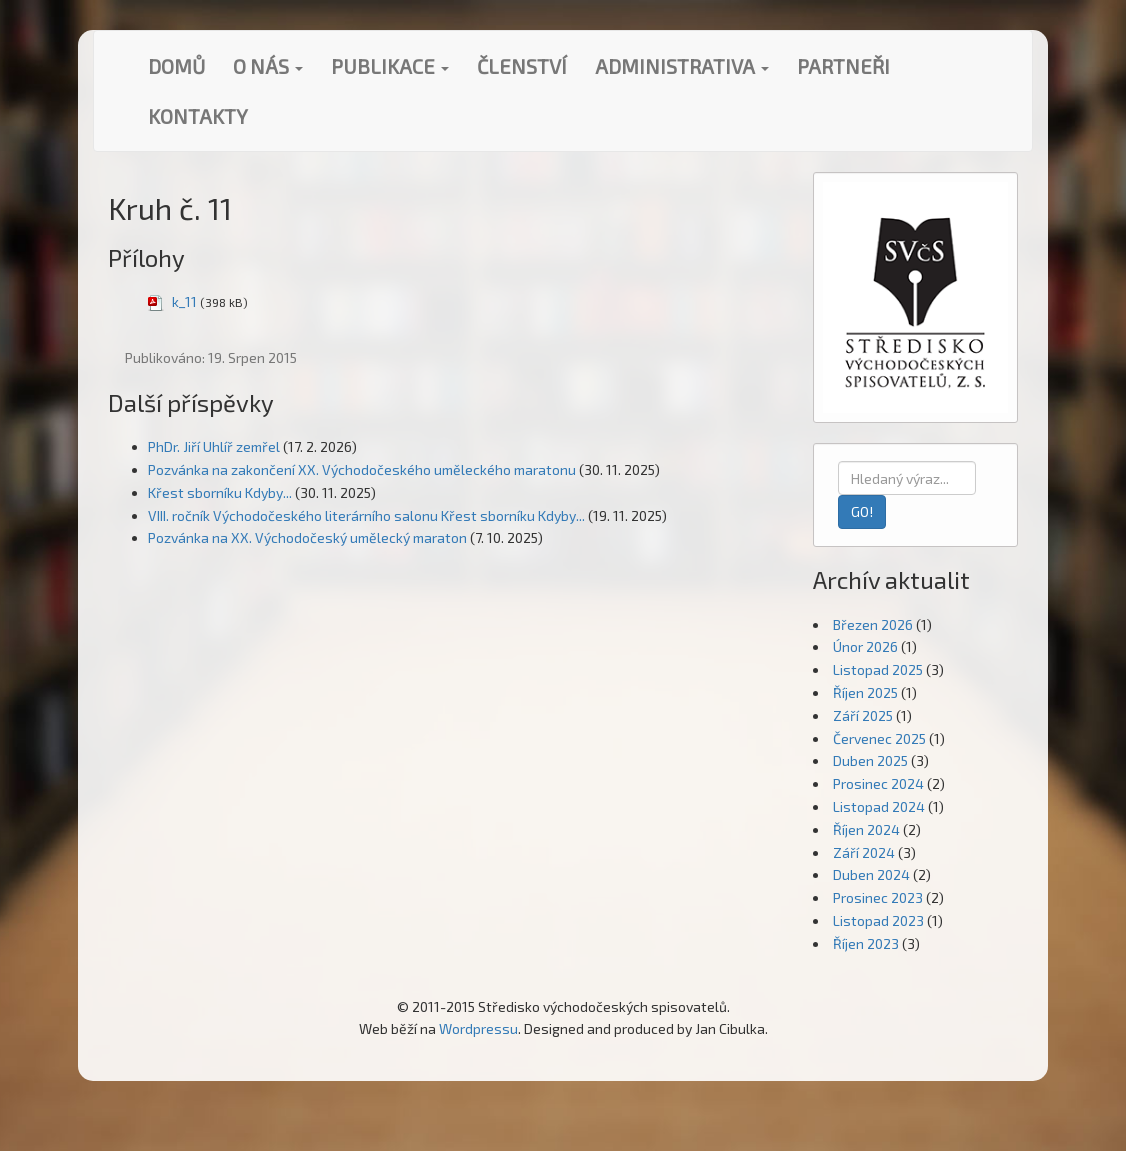 Image resolution: width=1126 pixels, height=1151 pixels. I want to click on Publikace [button], so click(390, 66).